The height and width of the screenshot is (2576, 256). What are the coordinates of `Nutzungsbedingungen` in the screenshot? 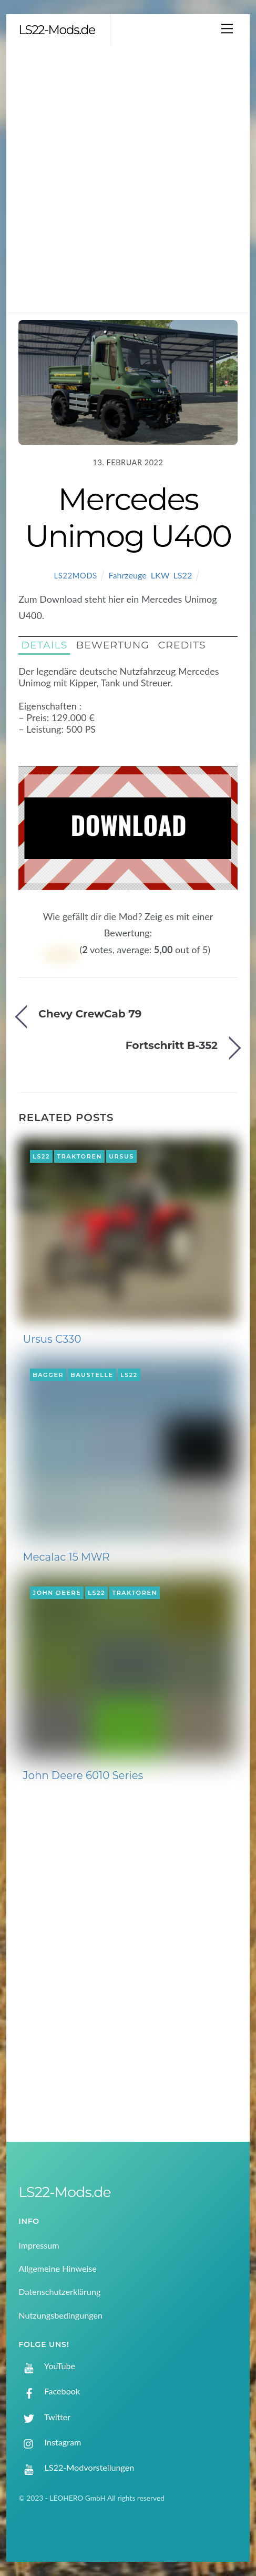 It's located at (60, 2315).